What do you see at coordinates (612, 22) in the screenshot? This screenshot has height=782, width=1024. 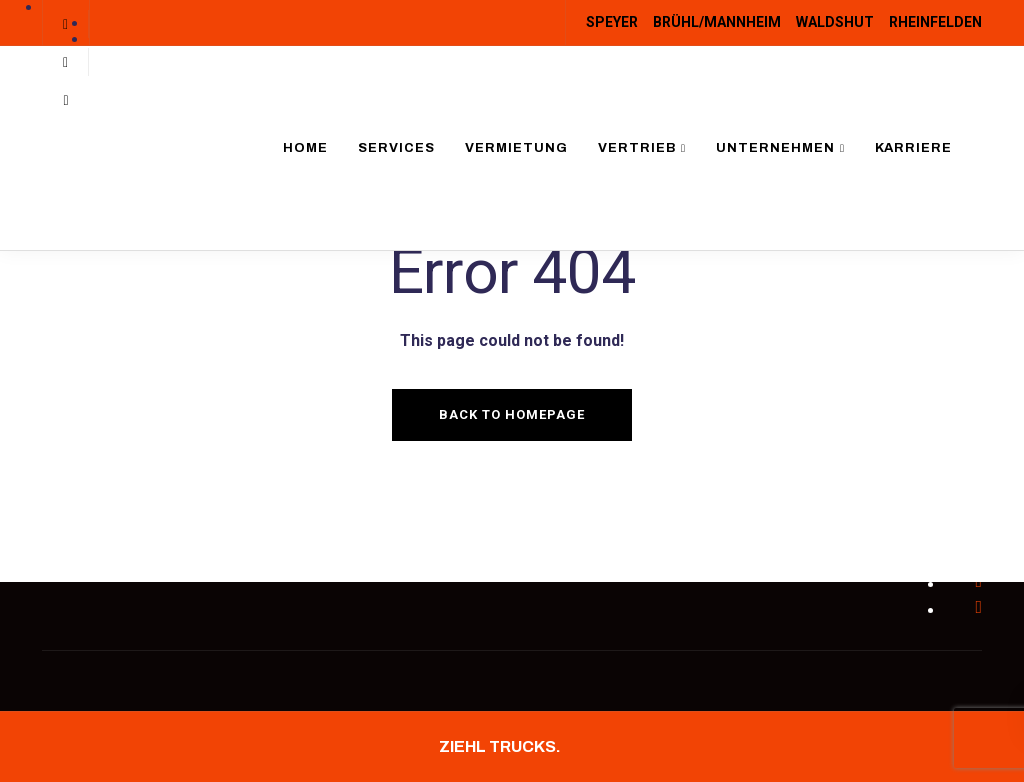 I see `SPEYER` at bounding box center [612, 22].